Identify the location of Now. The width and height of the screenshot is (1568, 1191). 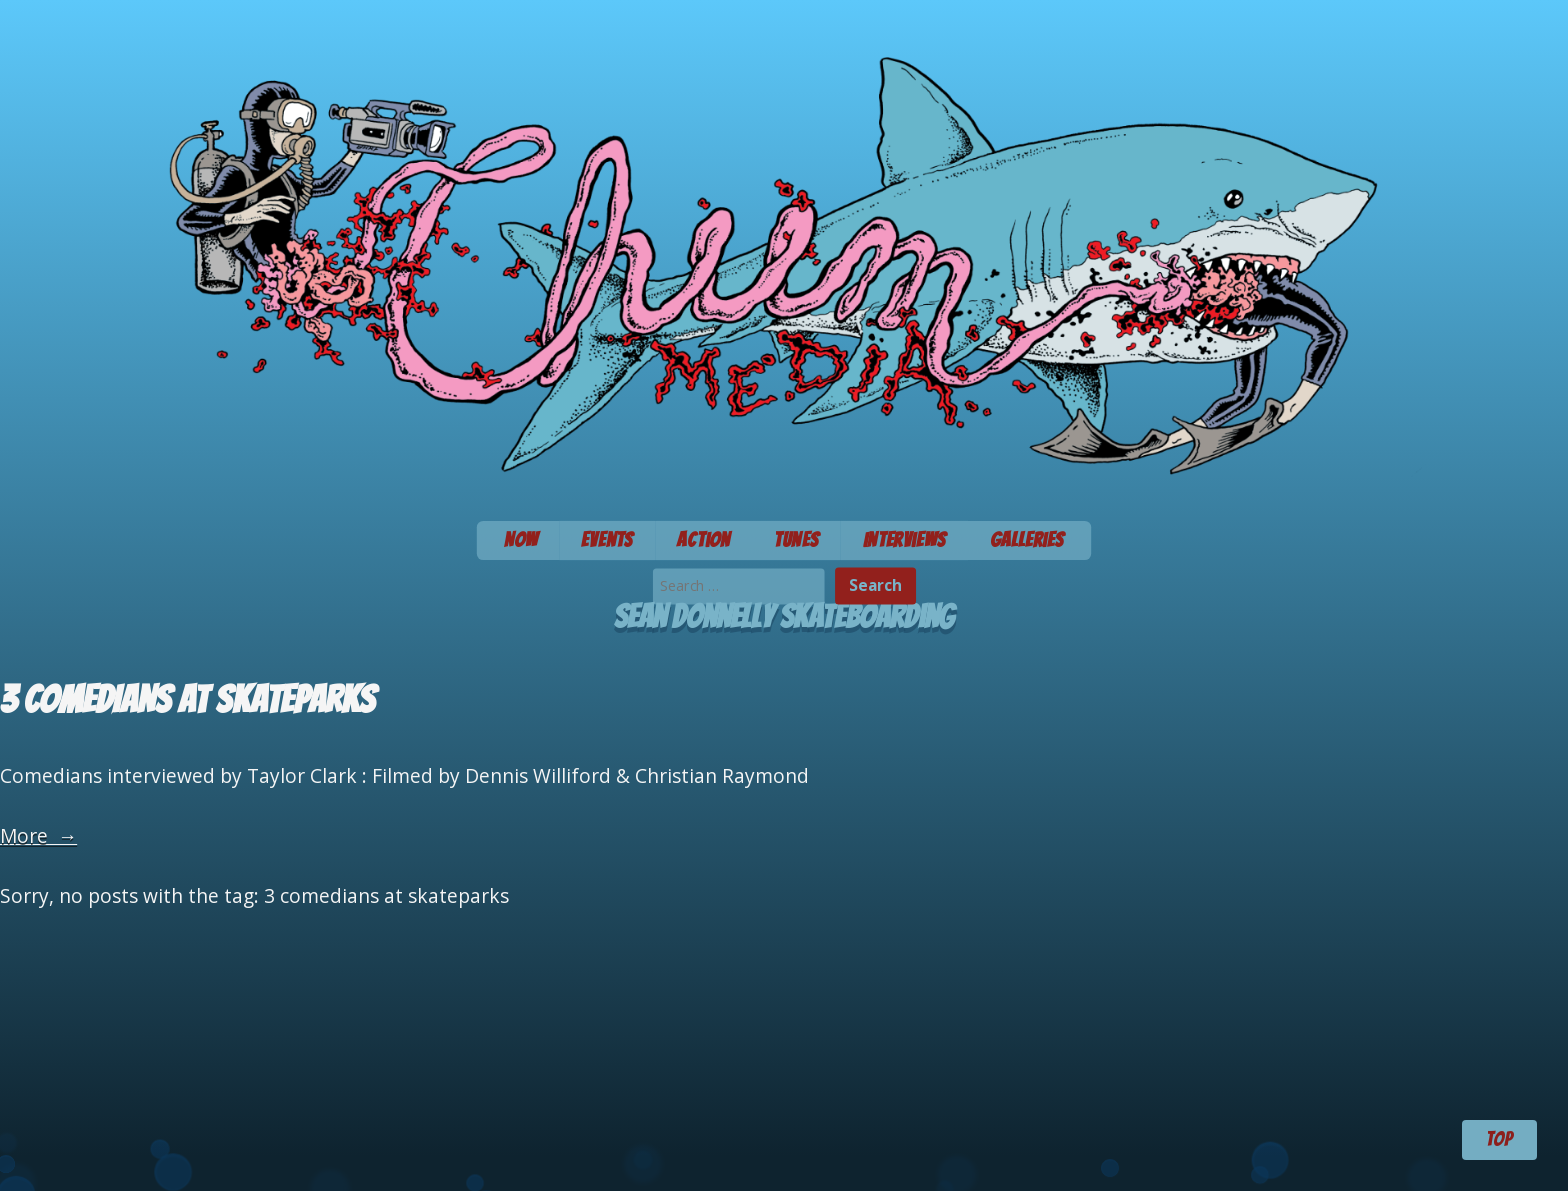
(521, 540).